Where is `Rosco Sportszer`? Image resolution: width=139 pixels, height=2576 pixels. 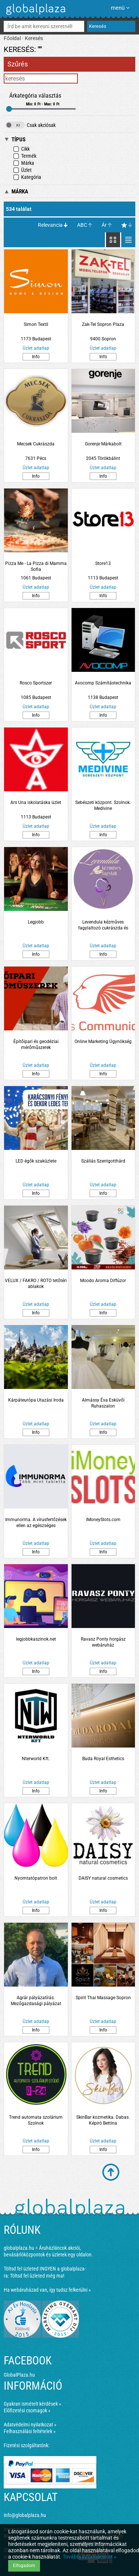 Rosco Sportszer is located at coordinates (36, 683).